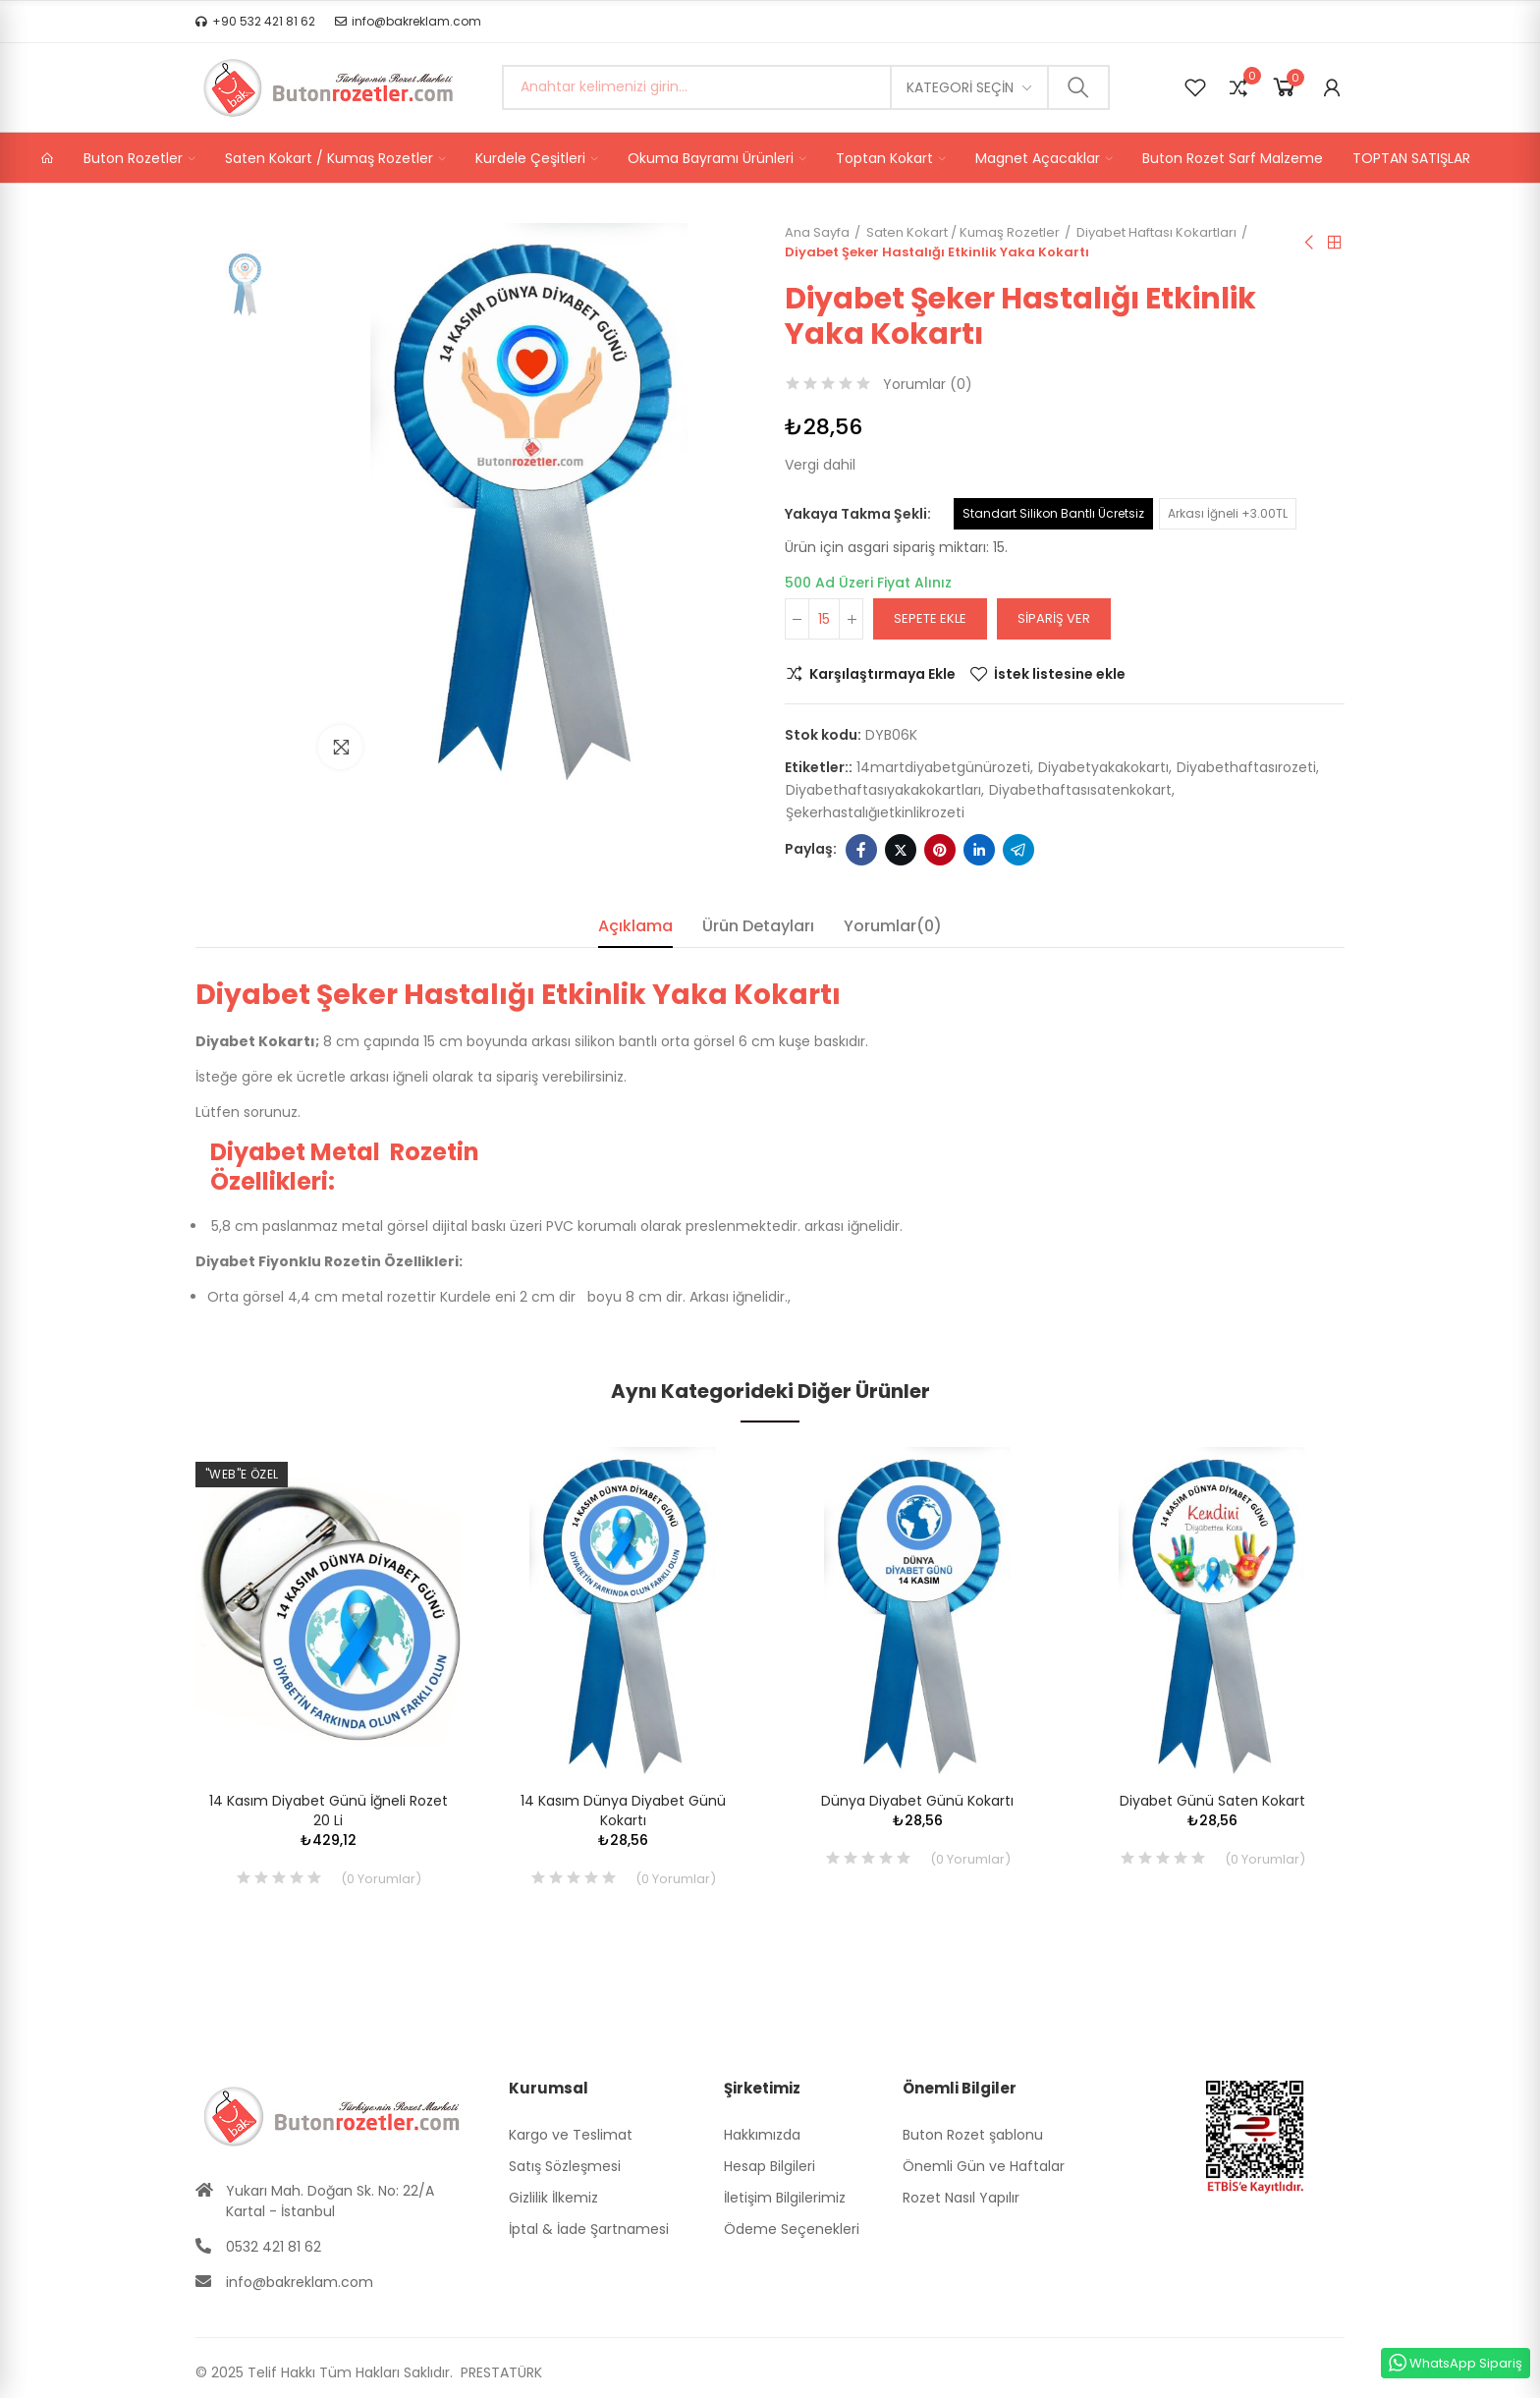  Describe the element at coordinates (930, 618) in the screenshot. I see `Sepete ekle` at that location.